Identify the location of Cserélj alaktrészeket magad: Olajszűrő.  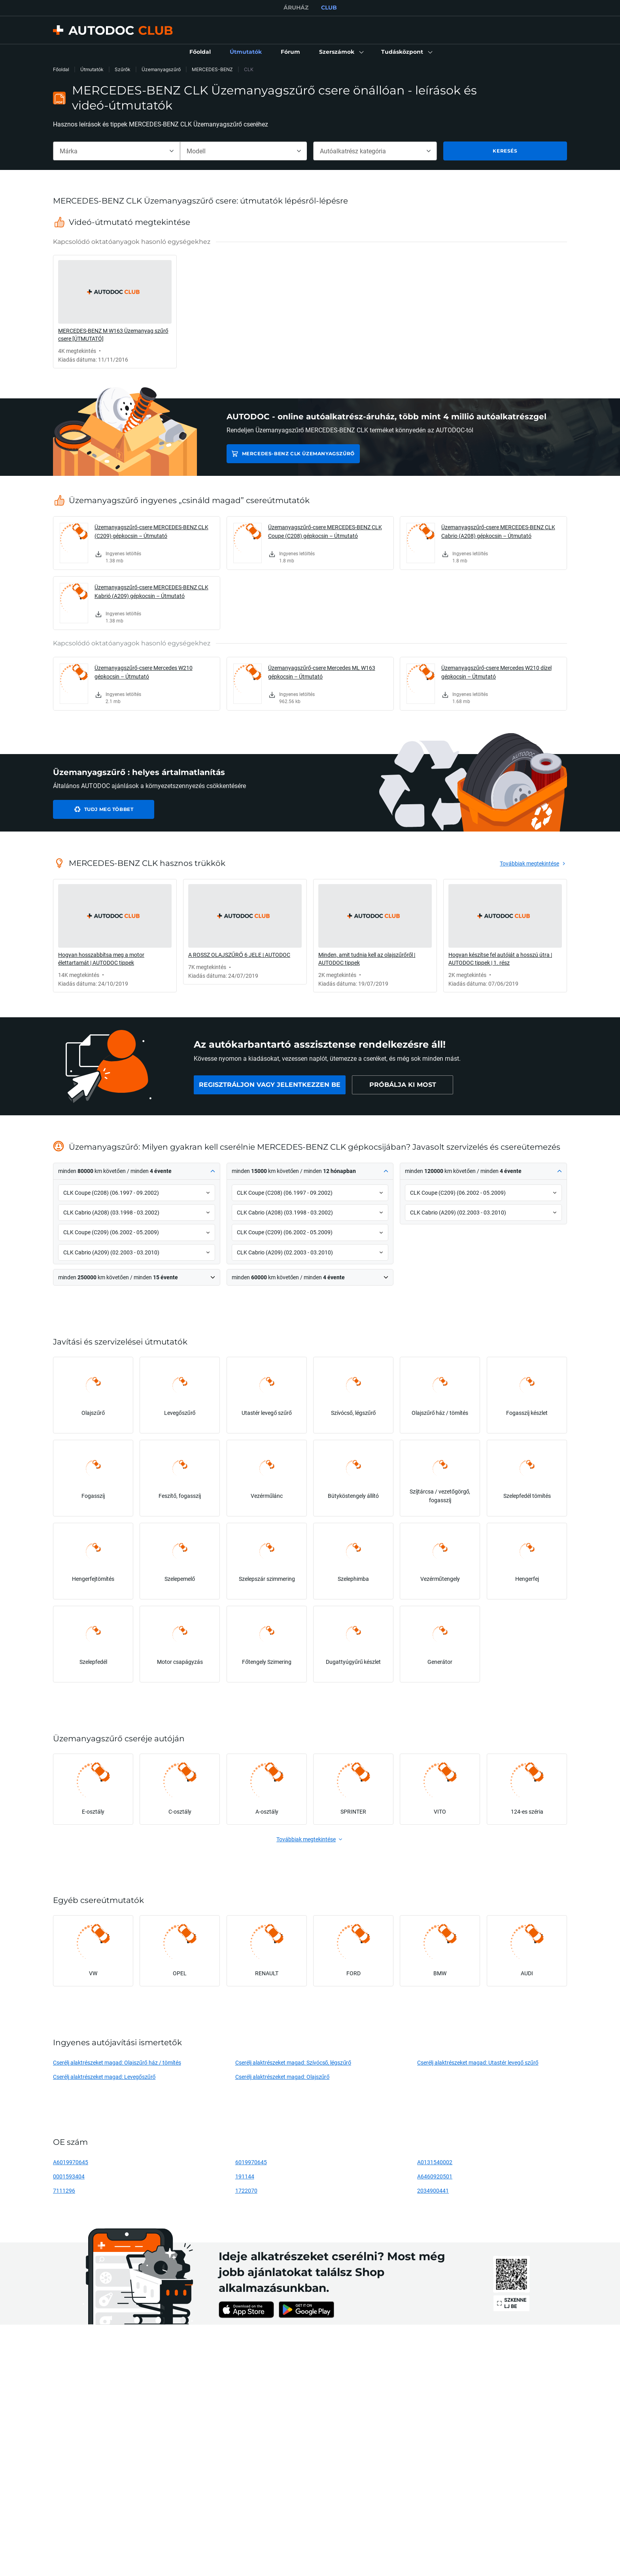
(282, 2076).